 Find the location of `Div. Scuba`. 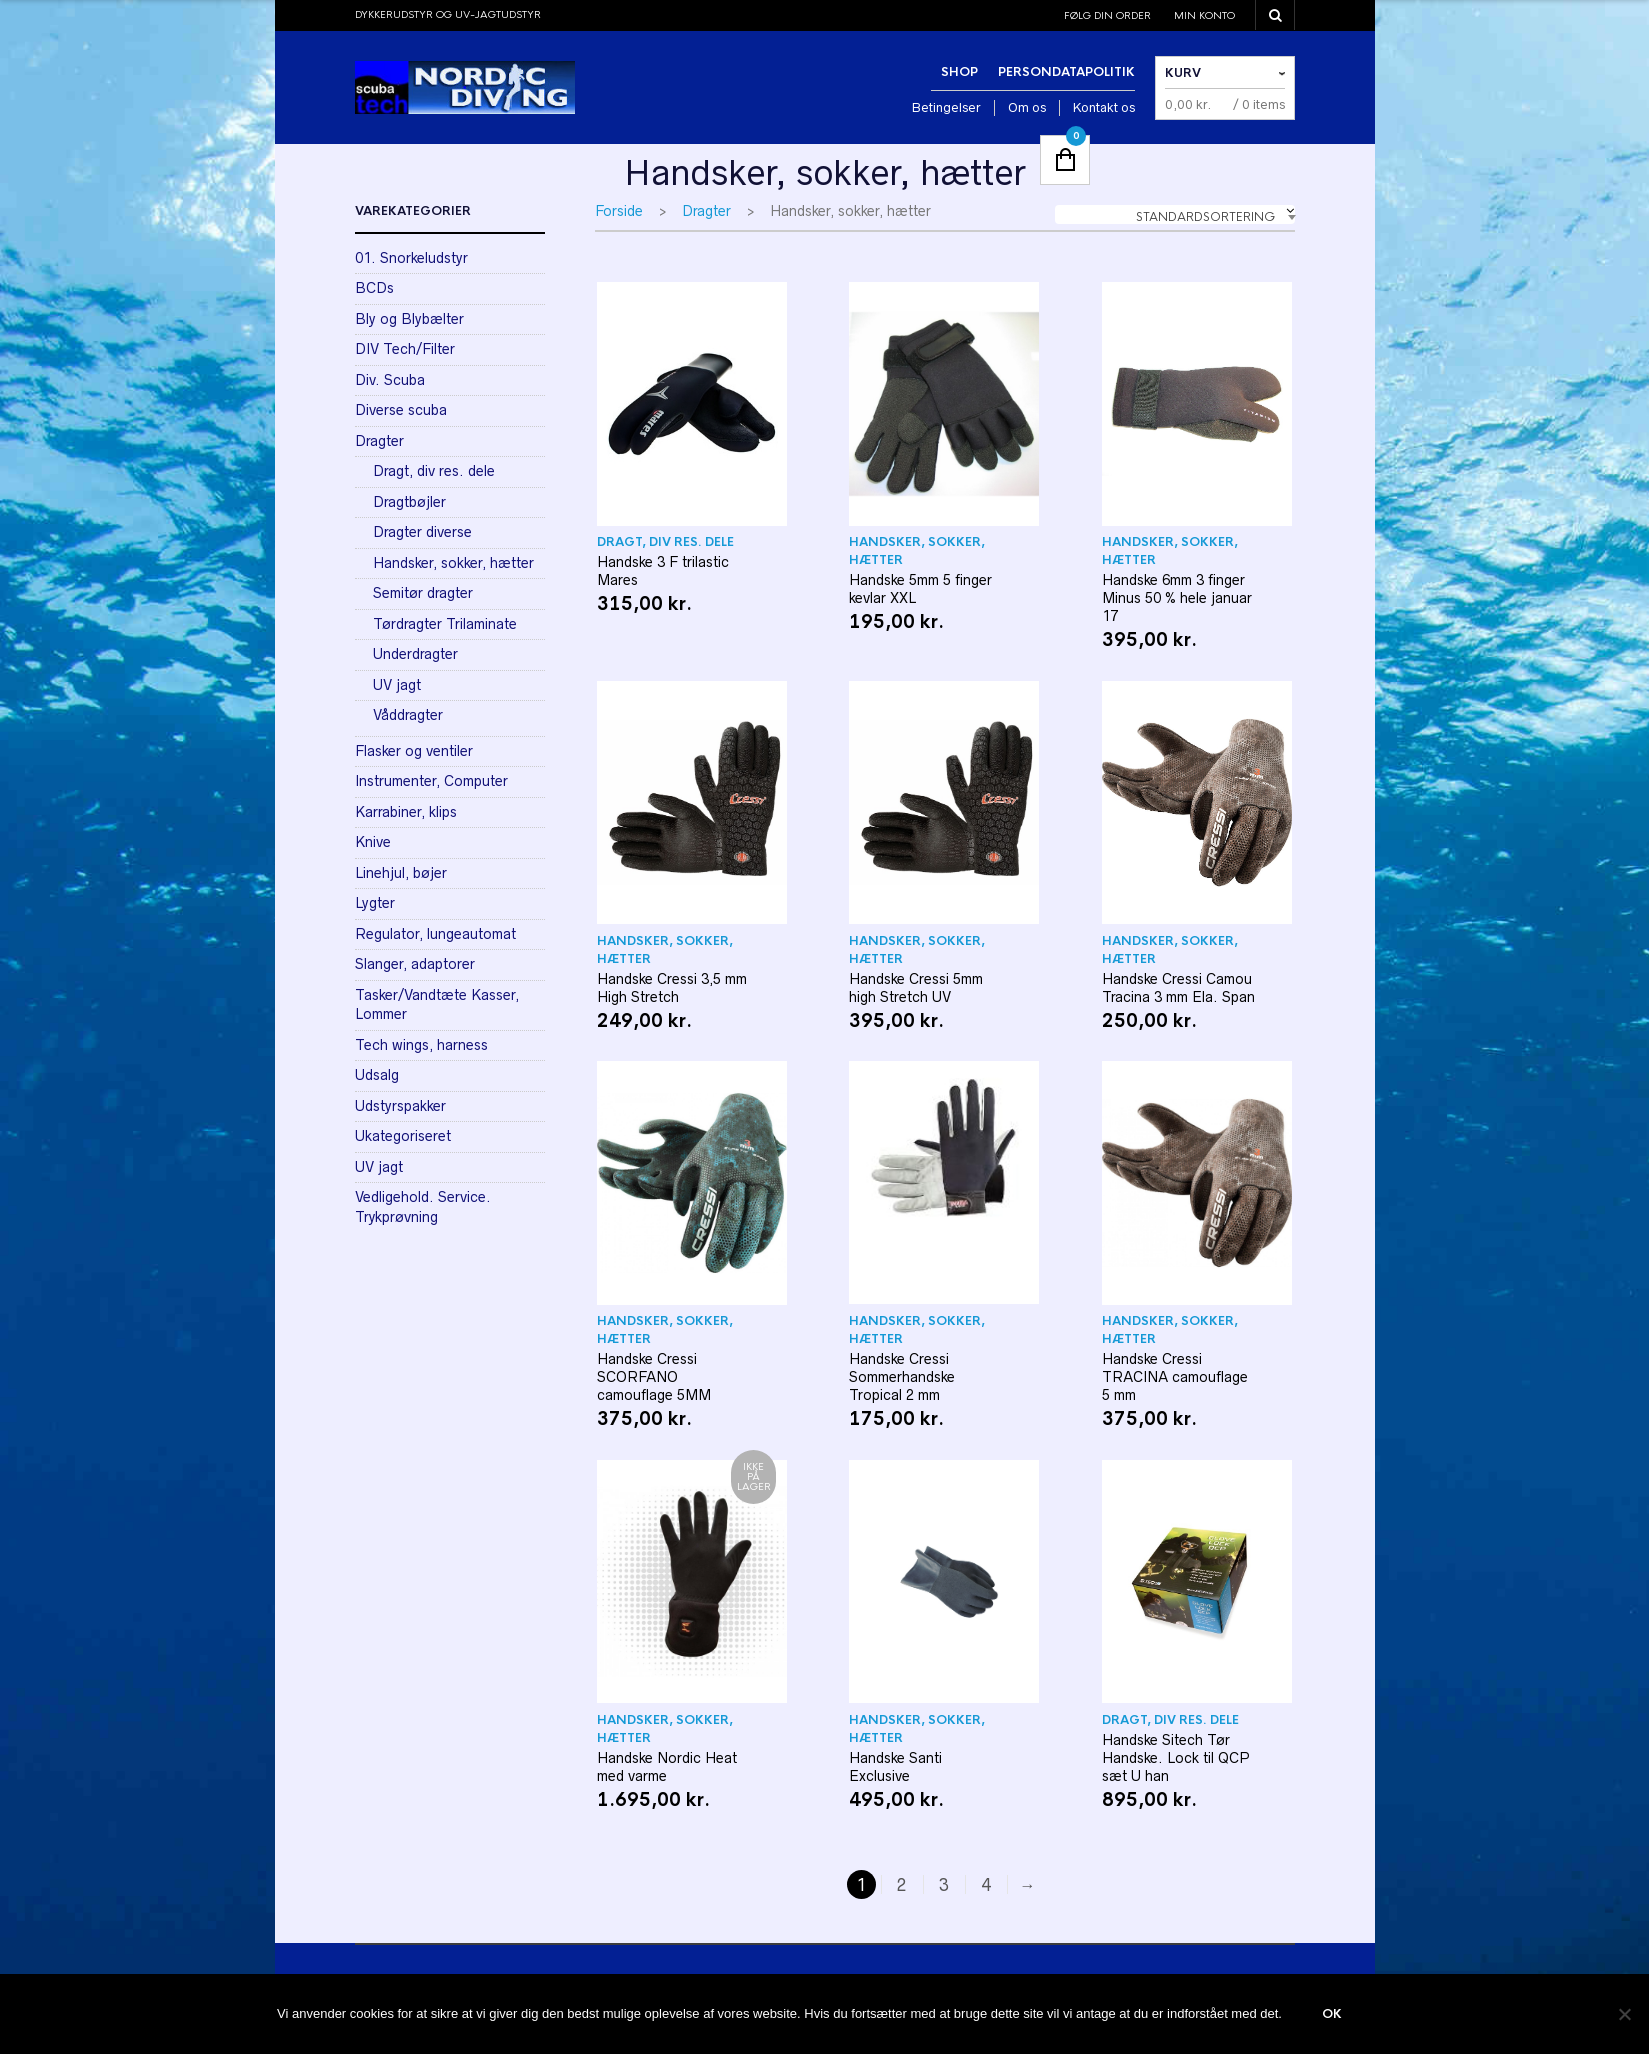

Div. Scuba is located at coordinates (390, 380).